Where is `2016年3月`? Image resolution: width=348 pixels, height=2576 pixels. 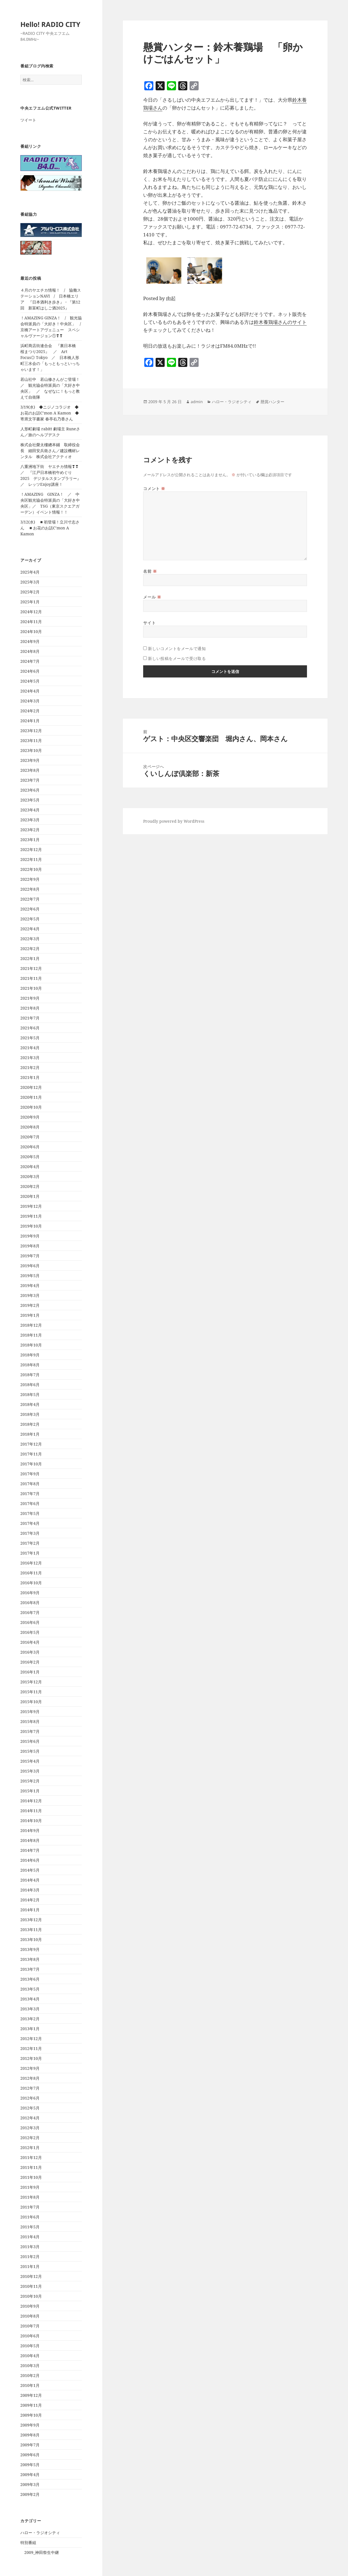
2016年3月 is located at coordinates (30, 1652).